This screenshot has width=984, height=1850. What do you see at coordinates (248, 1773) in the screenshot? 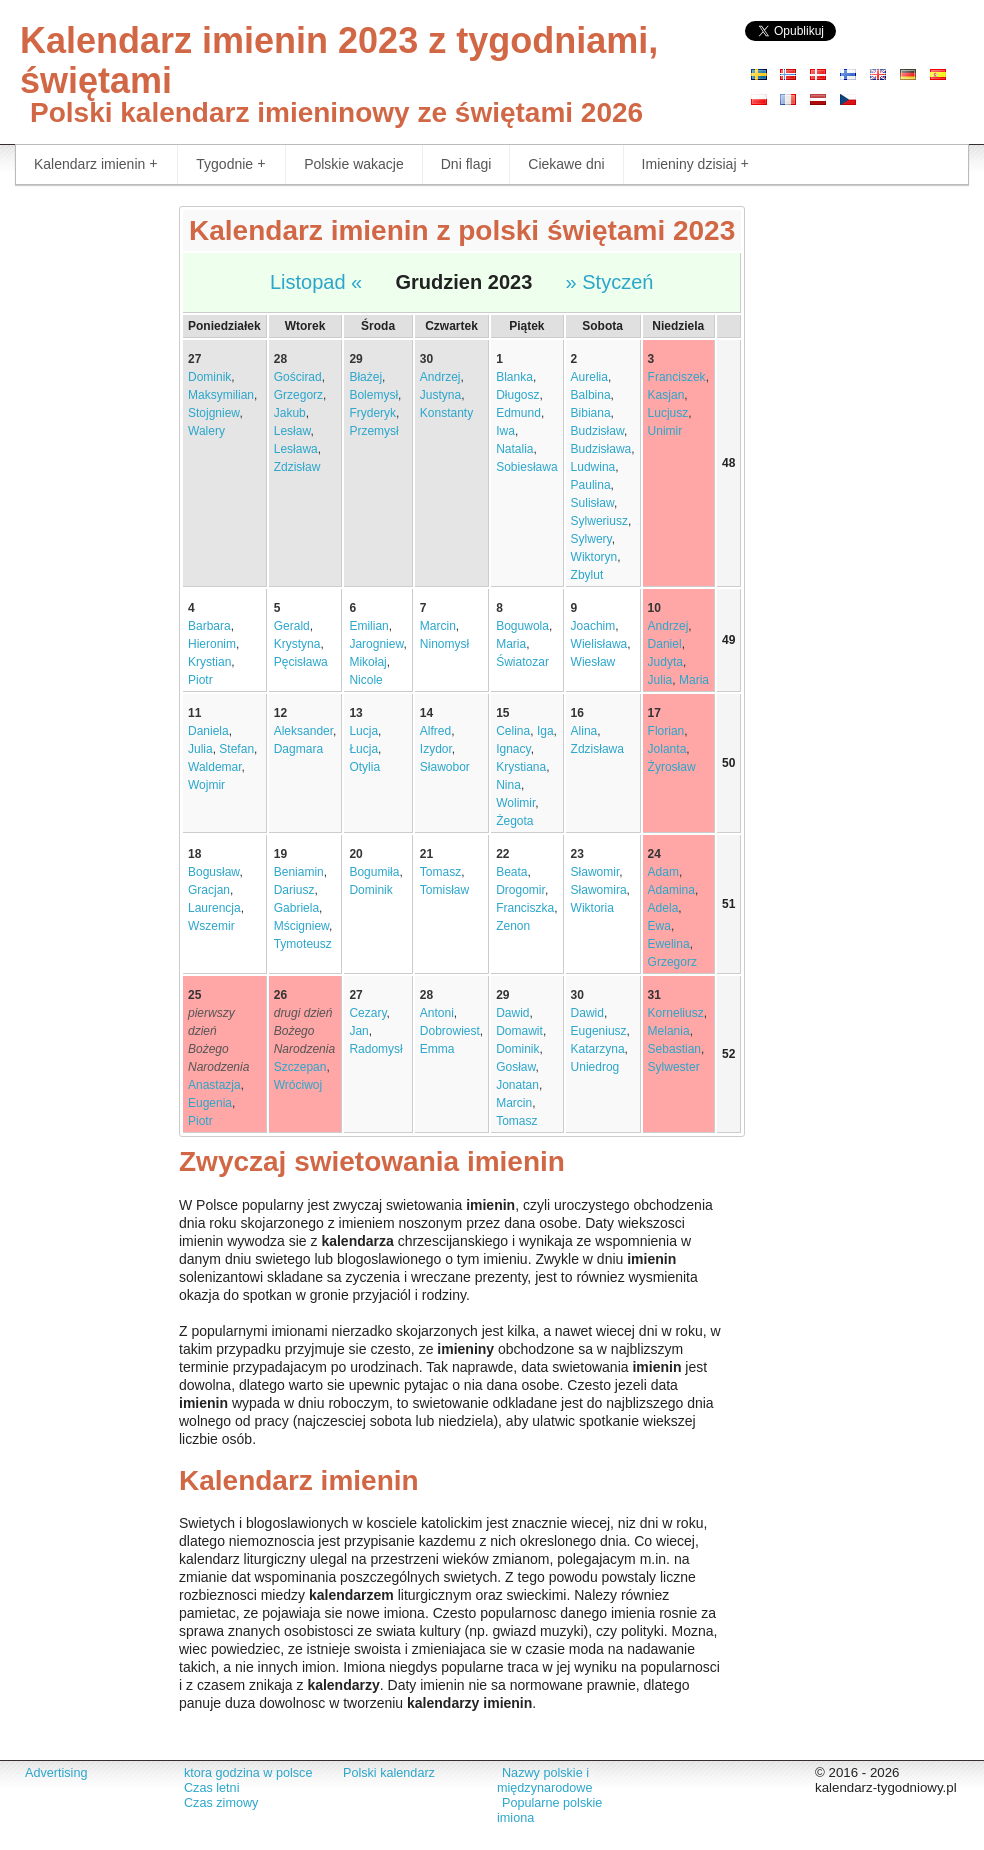
I see `ktora godzina w polsce` at bounding box center [248, 1773].